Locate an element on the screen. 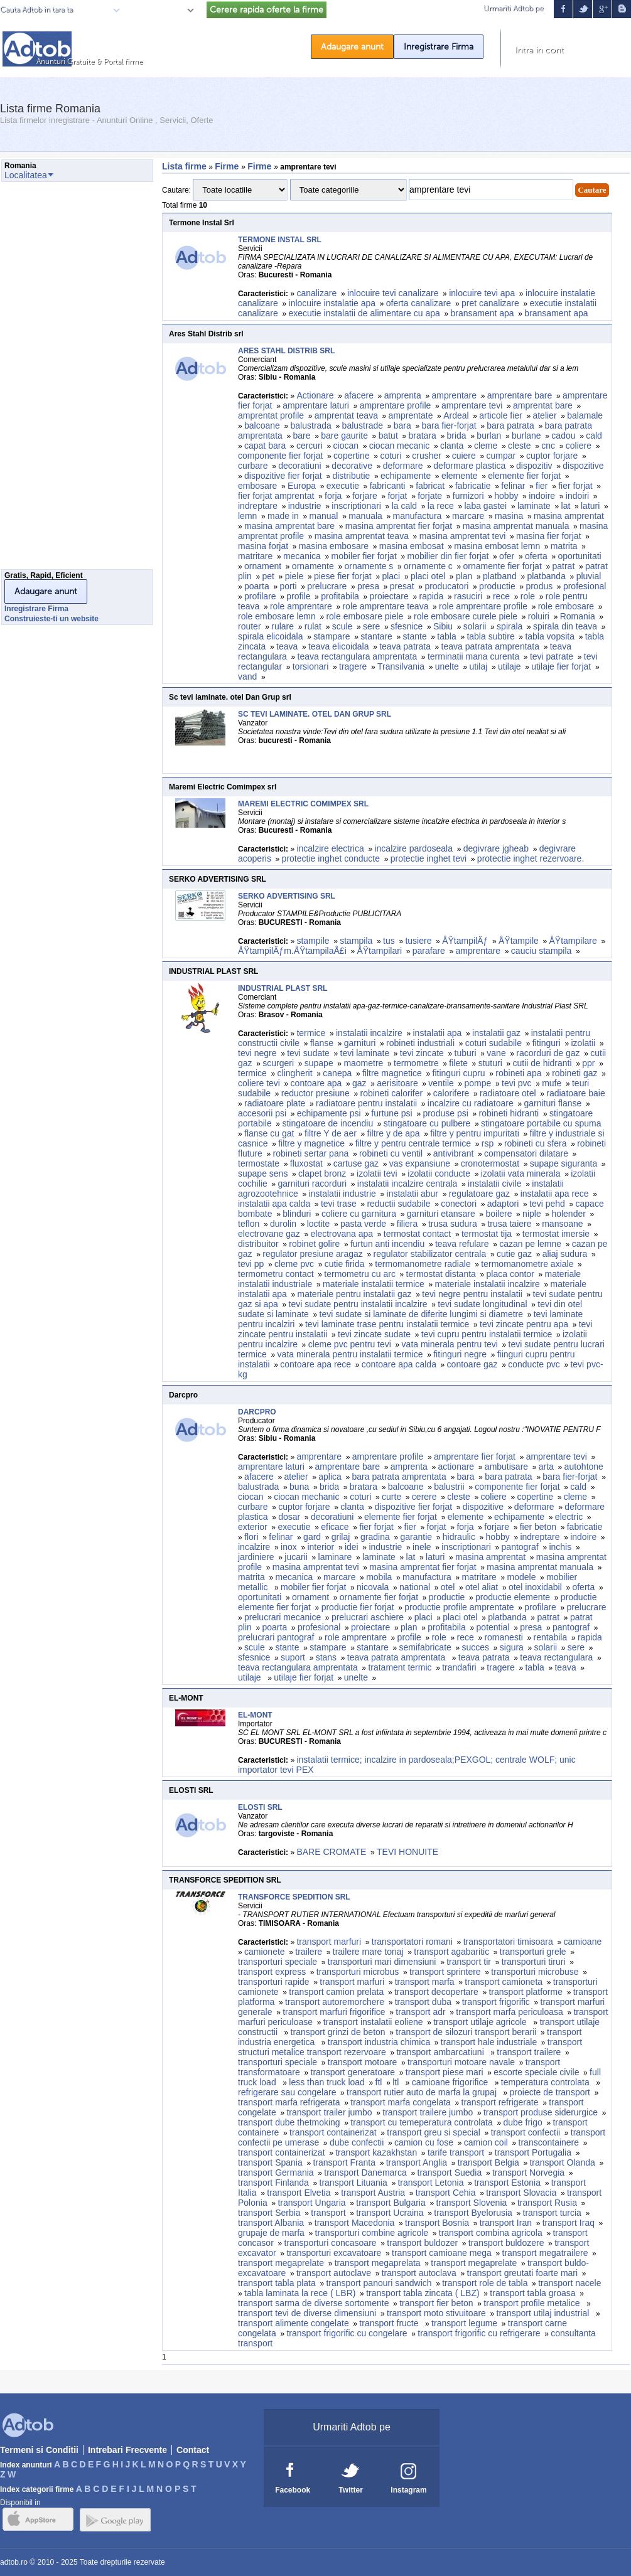 Image resolution: width=631 pixels, height=2576 pixels. productie is located at coordinates (497, 586).